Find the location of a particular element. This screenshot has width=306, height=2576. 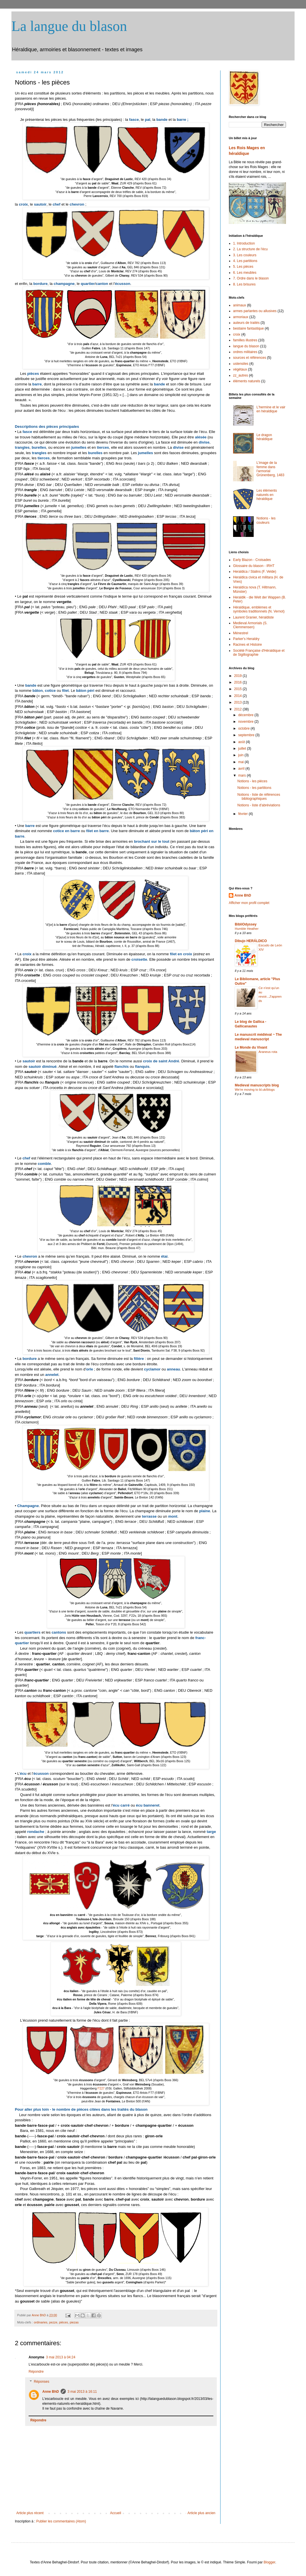

langue du blason is located at coordinates (246, 346).